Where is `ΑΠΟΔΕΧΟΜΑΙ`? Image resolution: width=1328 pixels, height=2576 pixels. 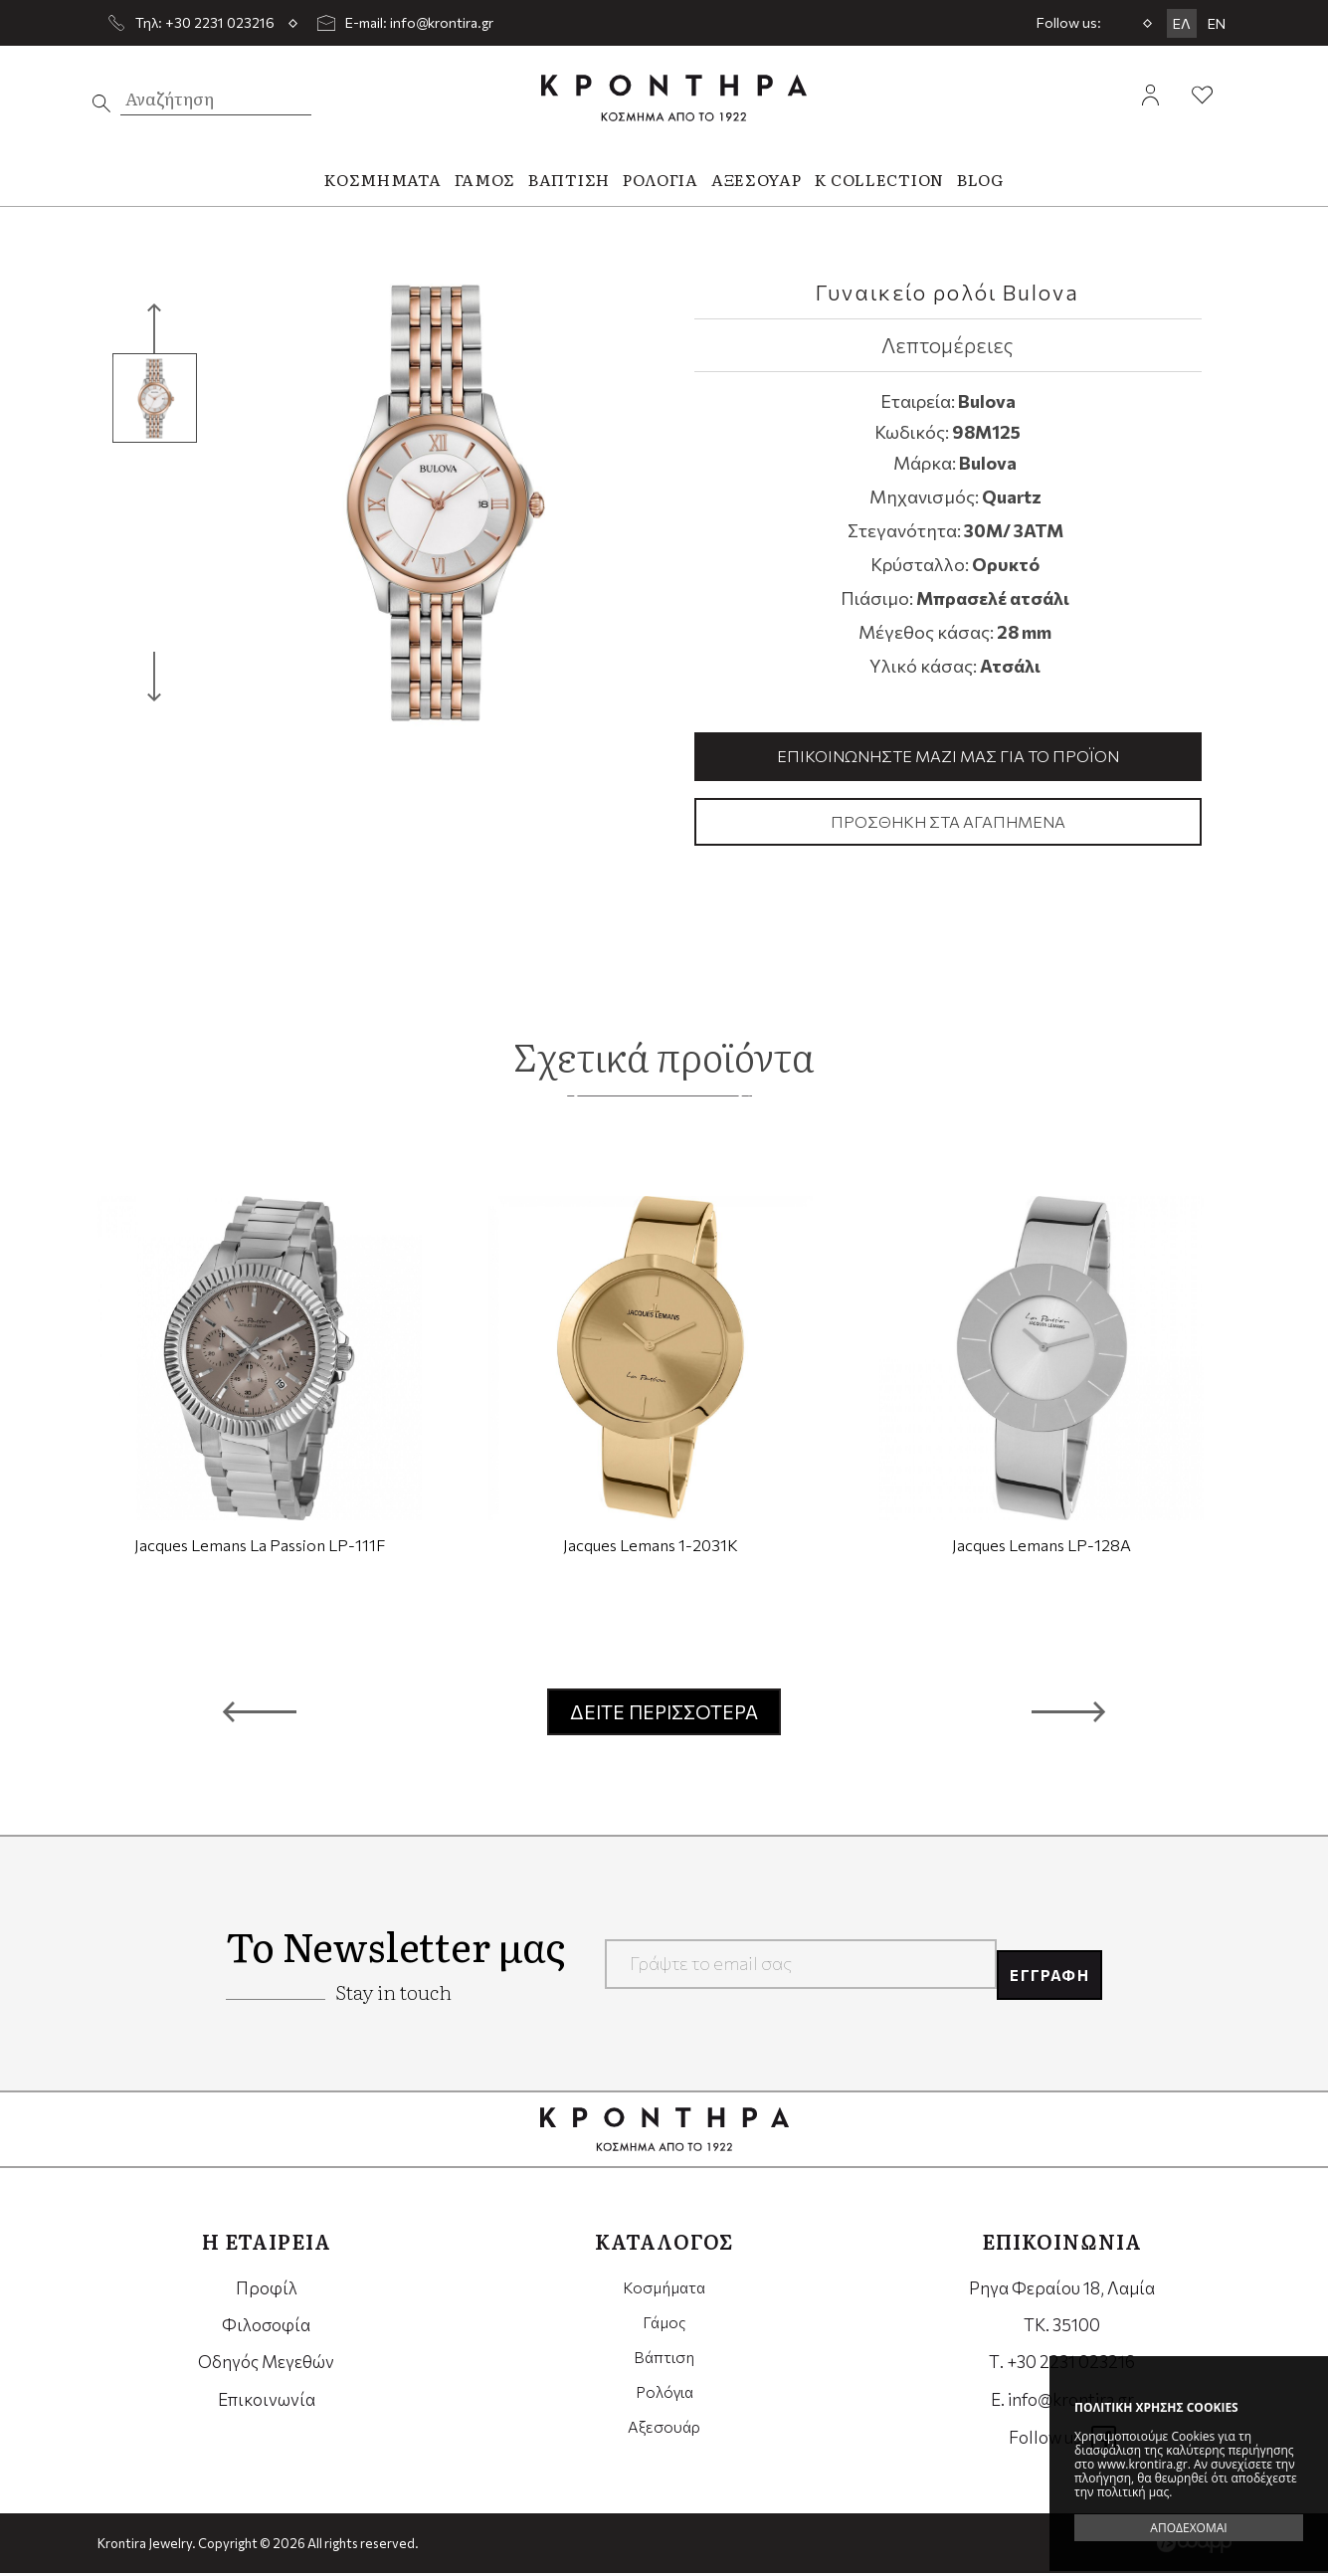
ΑΠΟΔΕΧΟΜΑΙ is located at coordinates (1188, 2527).